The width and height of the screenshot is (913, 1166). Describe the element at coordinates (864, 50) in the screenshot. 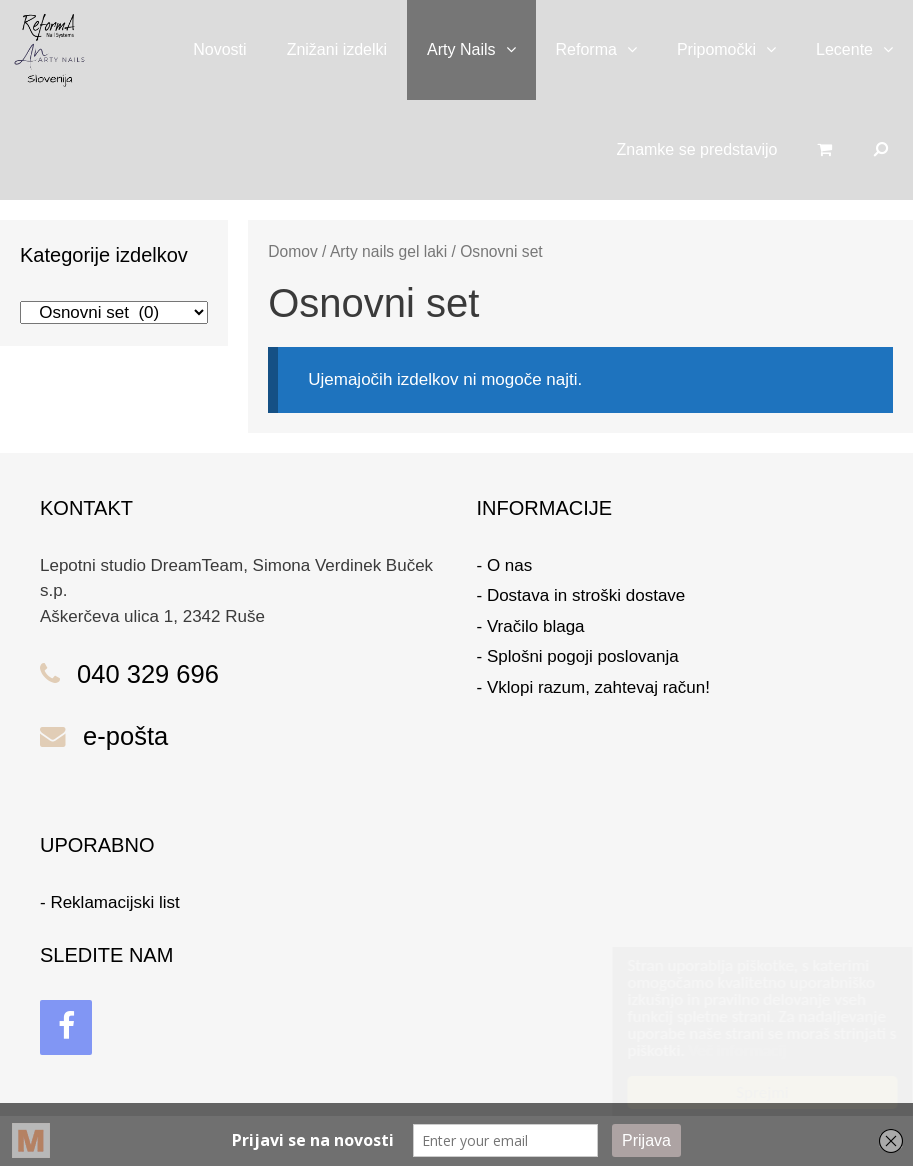

I see `Lecente` at that location.